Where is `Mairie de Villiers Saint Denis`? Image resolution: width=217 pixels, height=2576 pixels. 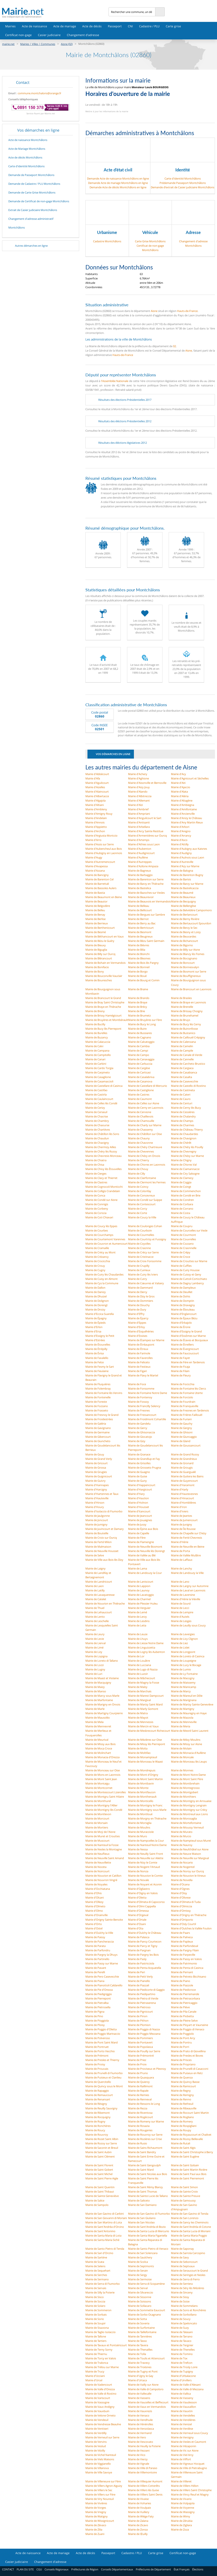 Mairie de Villiers Saint Denis is located at coordinates (145, 2494).